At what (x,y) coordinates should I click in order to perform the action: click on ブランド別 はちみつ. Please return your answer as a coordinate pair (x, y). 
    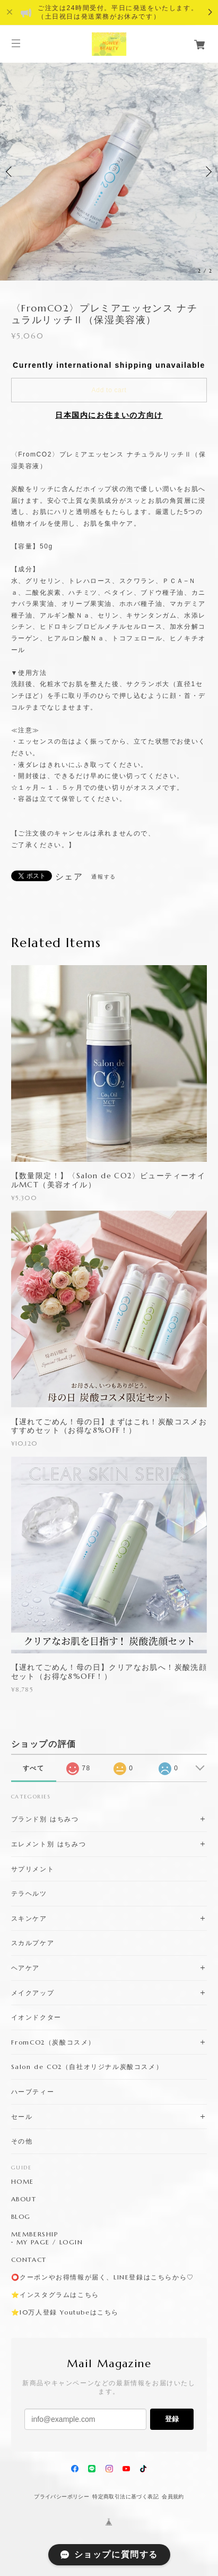
    Looking at the image, I should click on (45, 1819).